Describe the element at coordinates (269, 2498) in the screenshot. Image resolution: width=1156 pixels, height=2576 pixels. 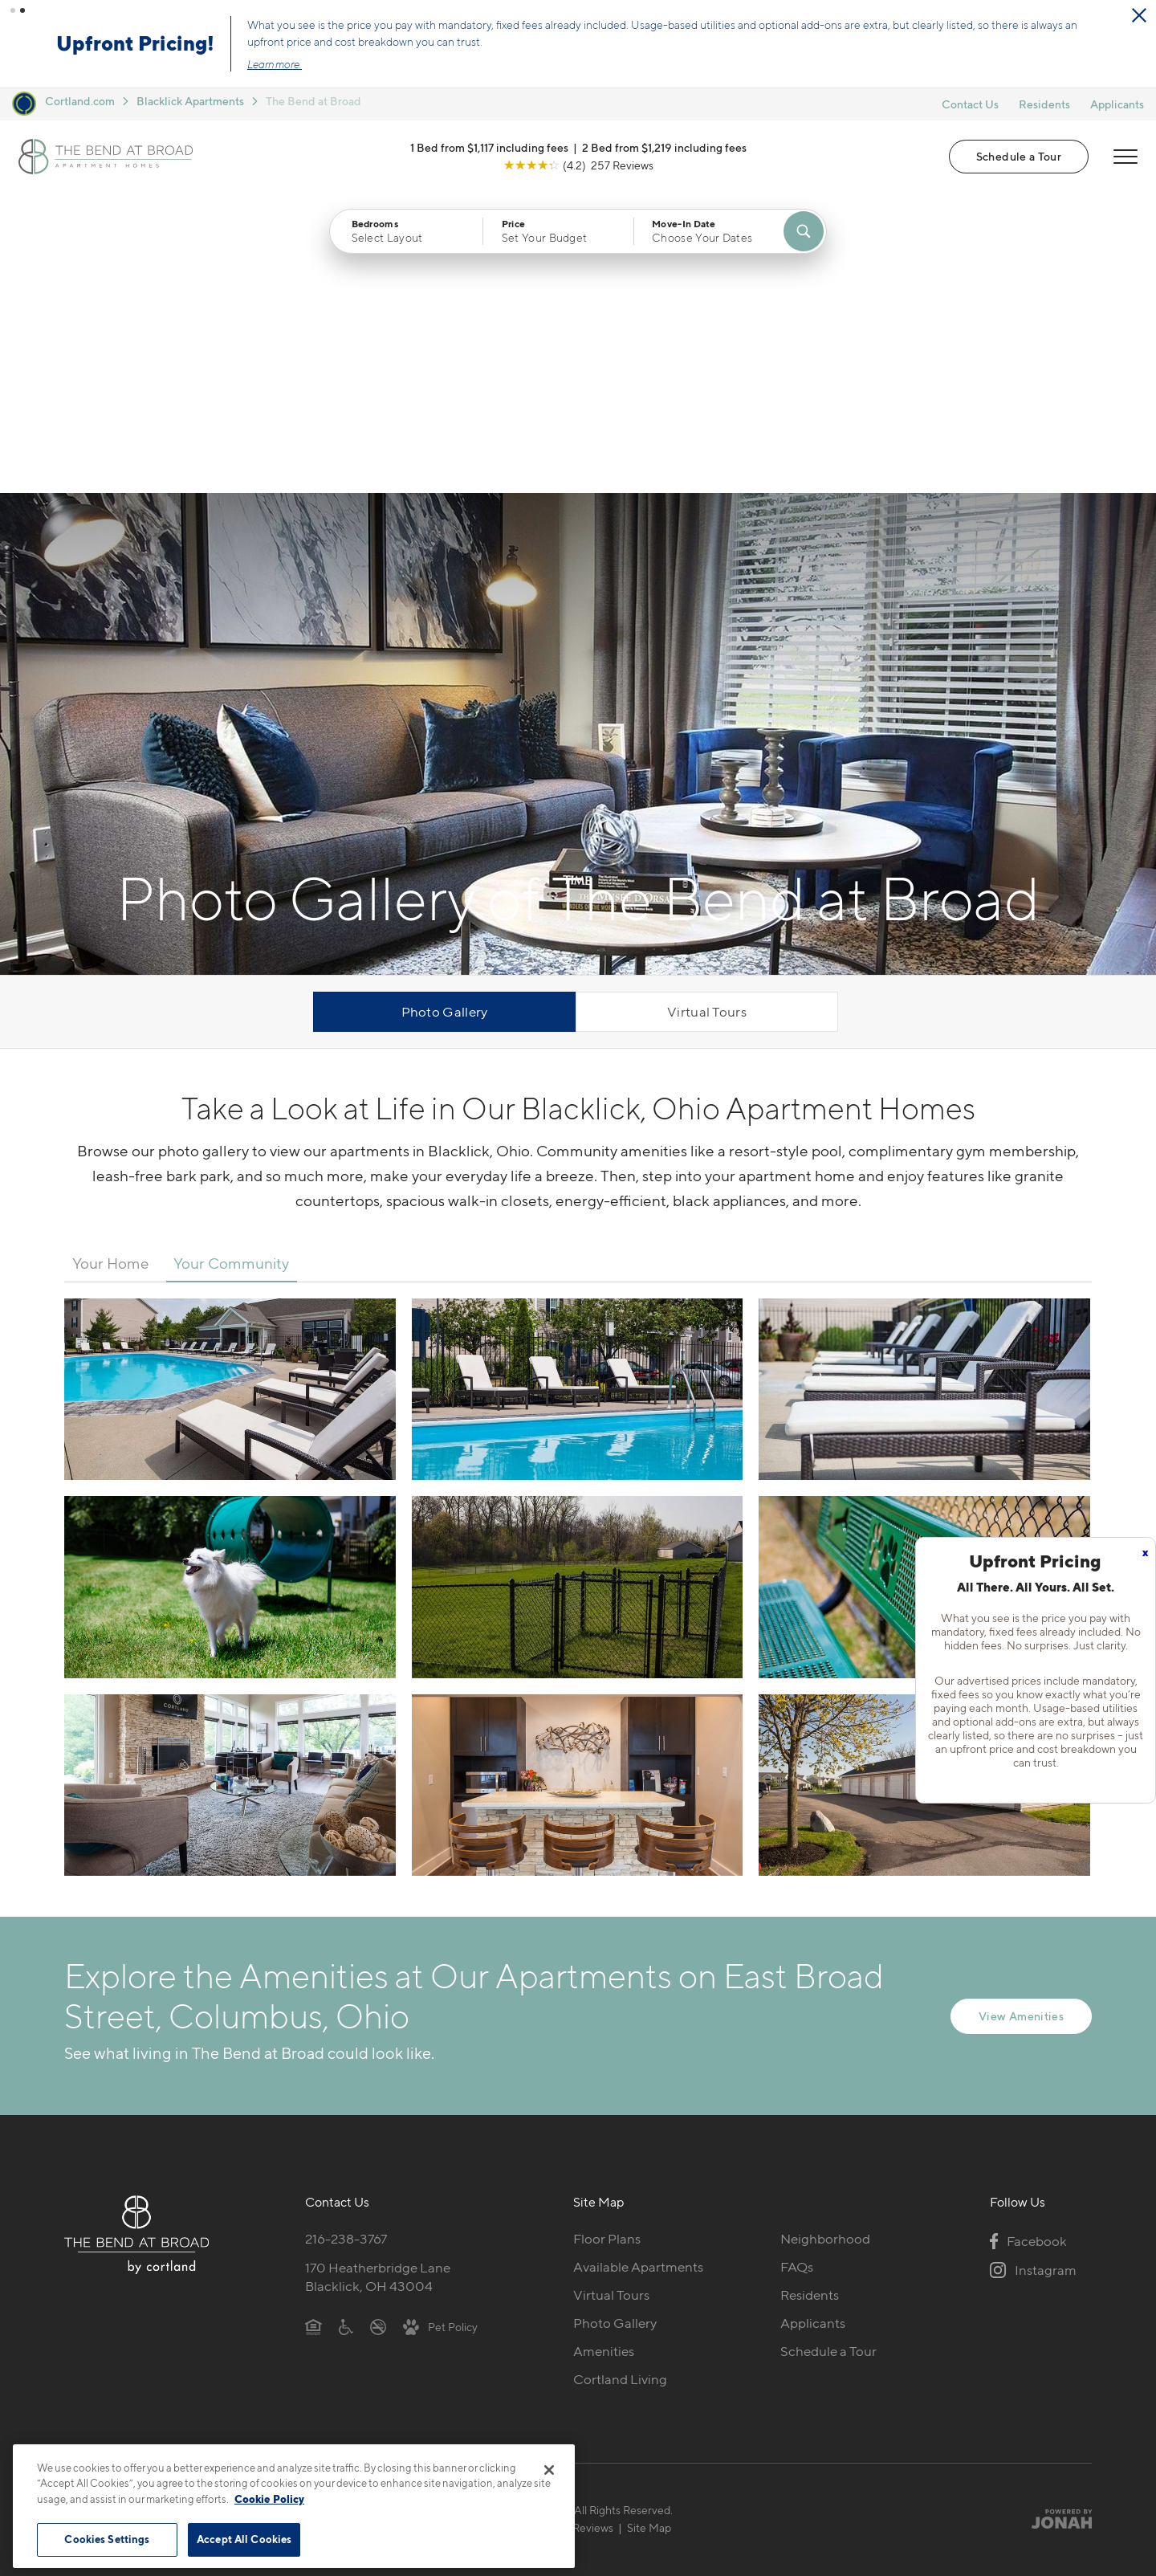
I see `Cookie Policy` at that location.